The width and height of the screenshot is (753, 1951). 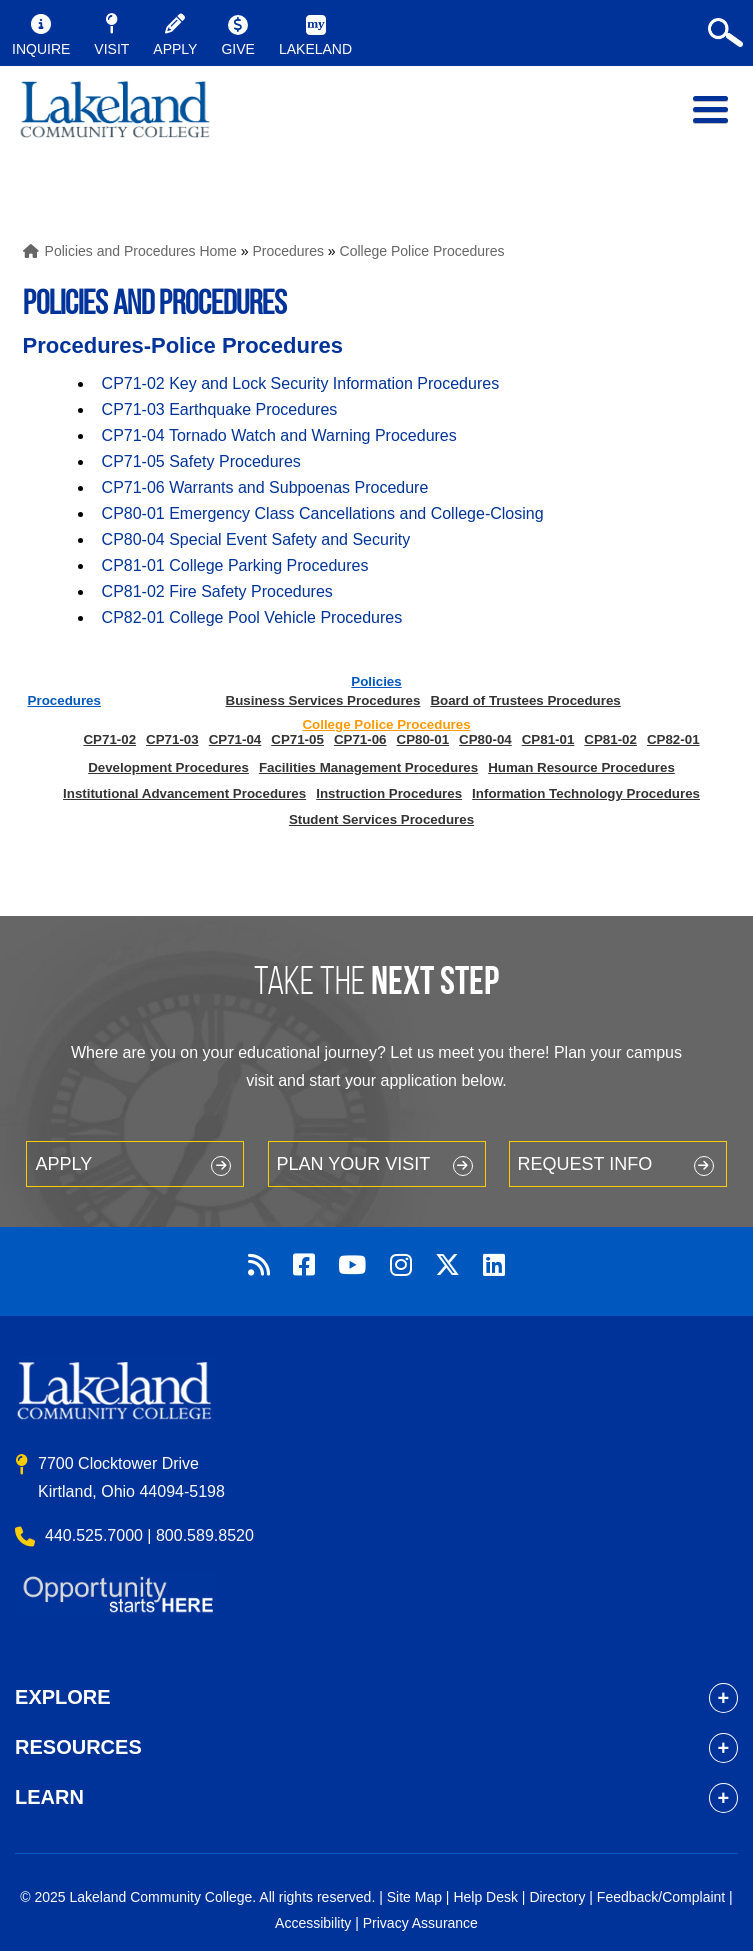 What do you see at coordinates (557, 1897) in the screenshot?
I see `Directory` at bounding box center [557, 1897].